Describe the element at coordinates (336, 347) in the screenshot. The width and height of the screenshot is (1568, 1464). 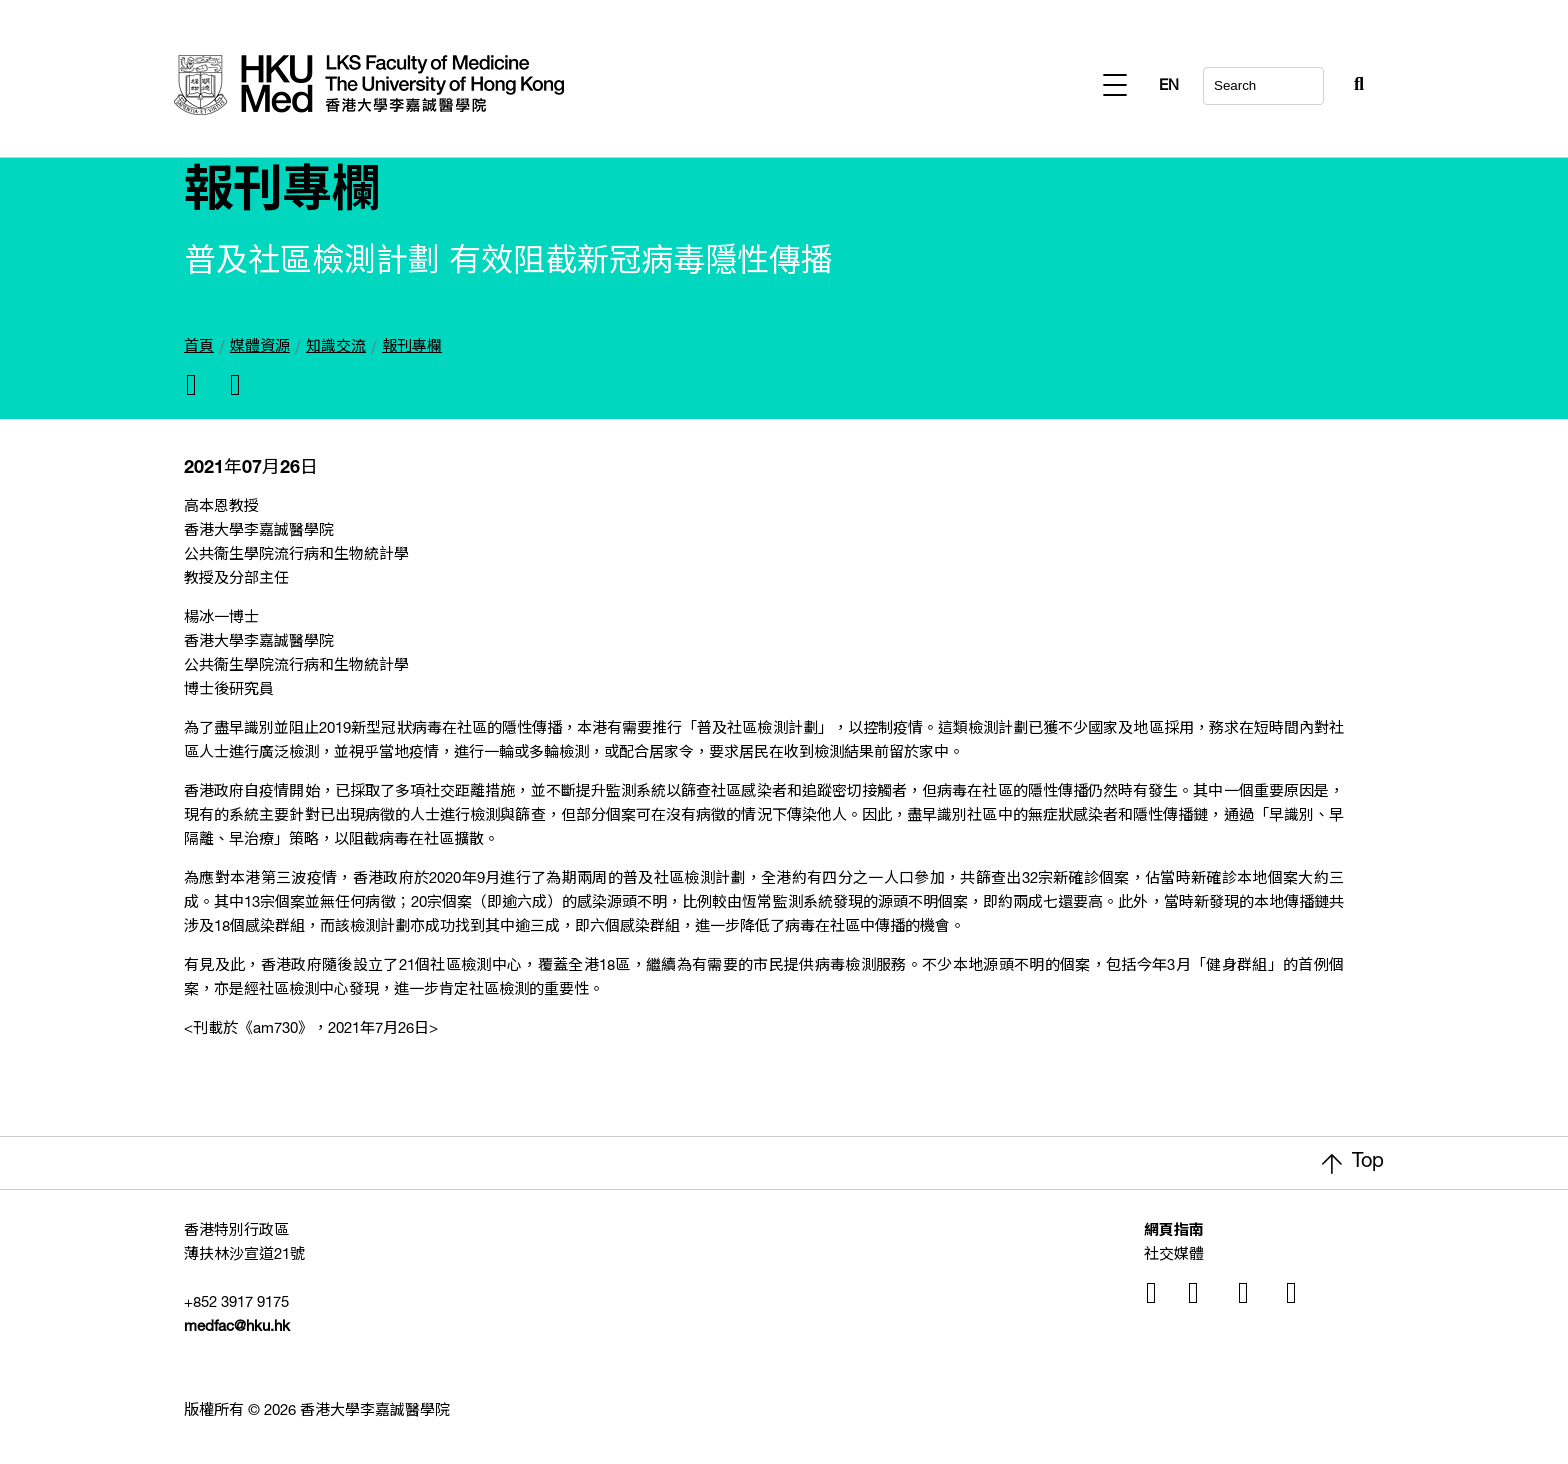
I see `知識交流` at that location.